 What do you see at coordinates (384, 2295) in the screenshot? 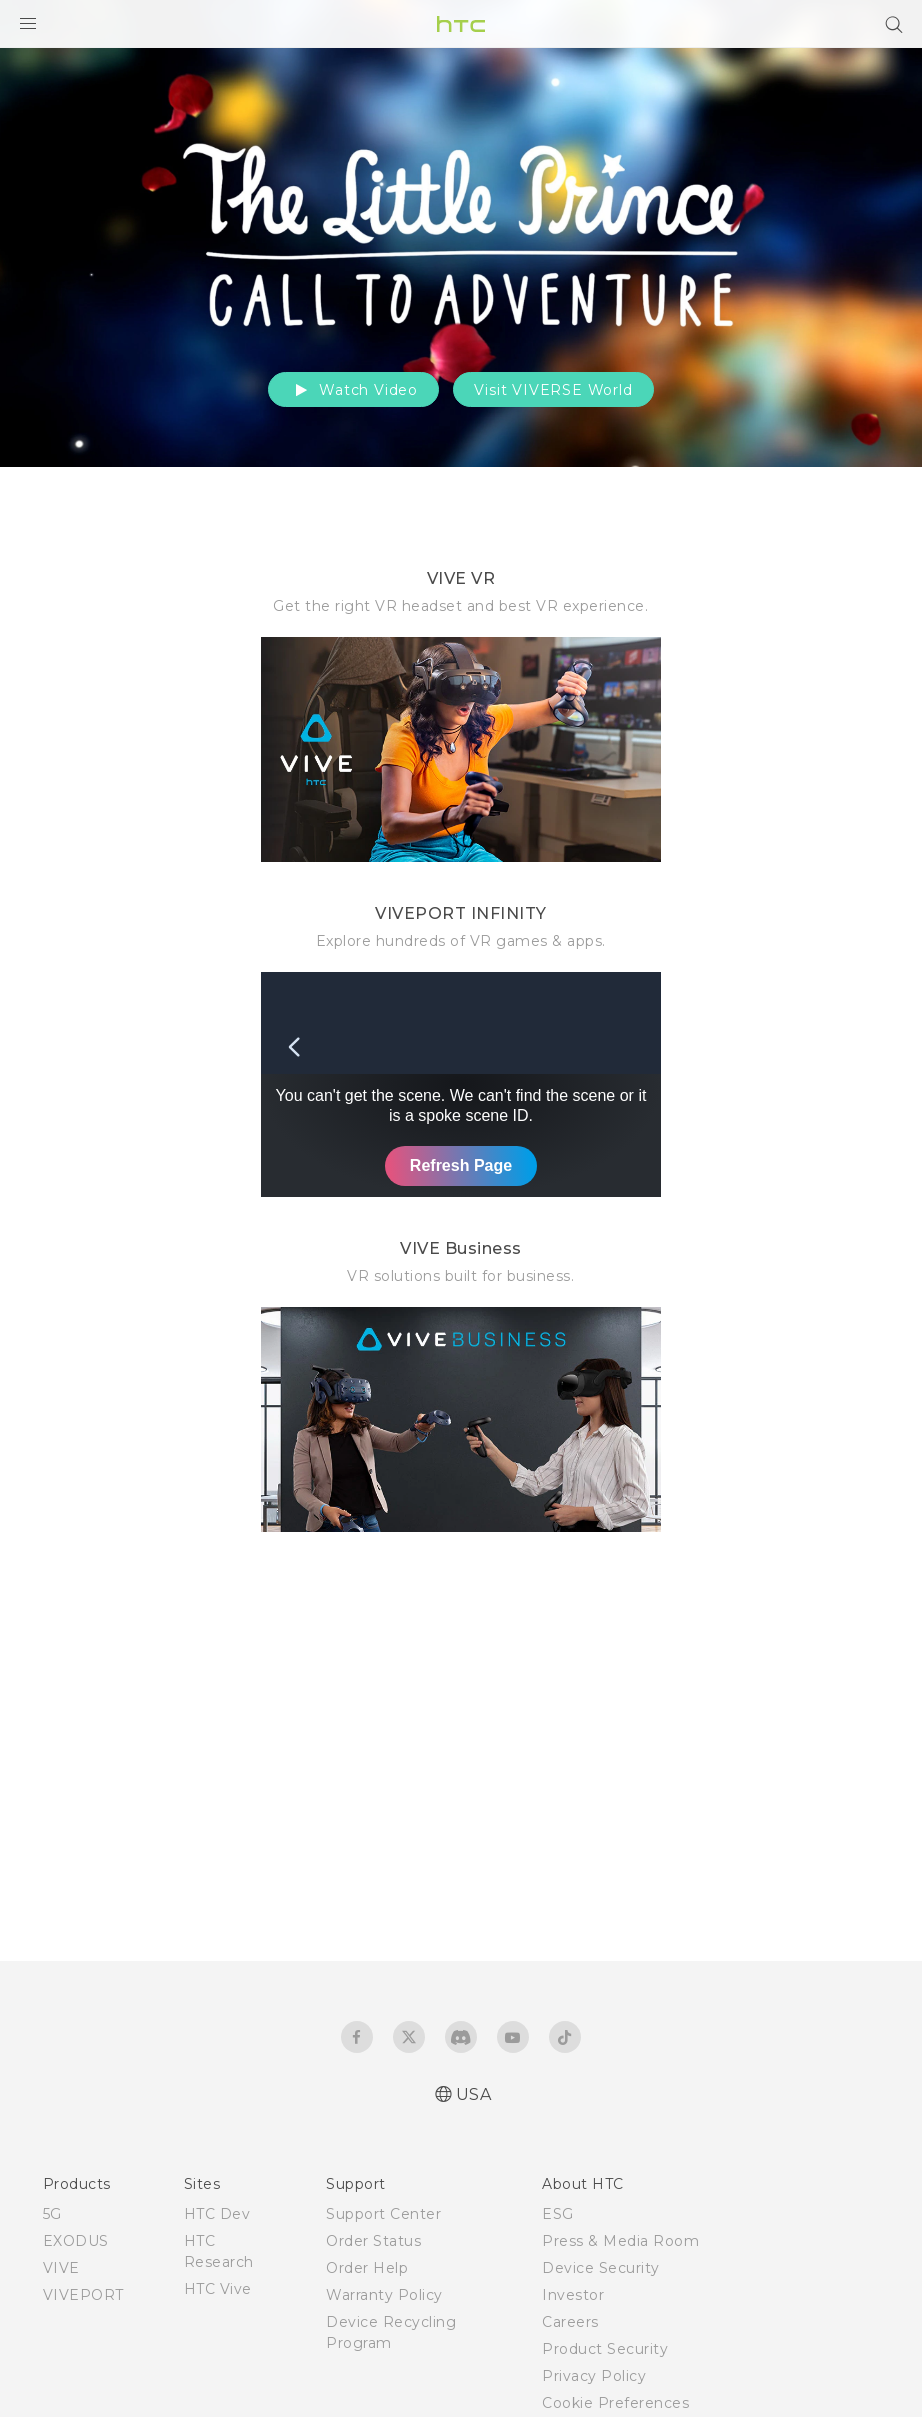
I see `Warranty Policy` at bounding box center [384, 2295].